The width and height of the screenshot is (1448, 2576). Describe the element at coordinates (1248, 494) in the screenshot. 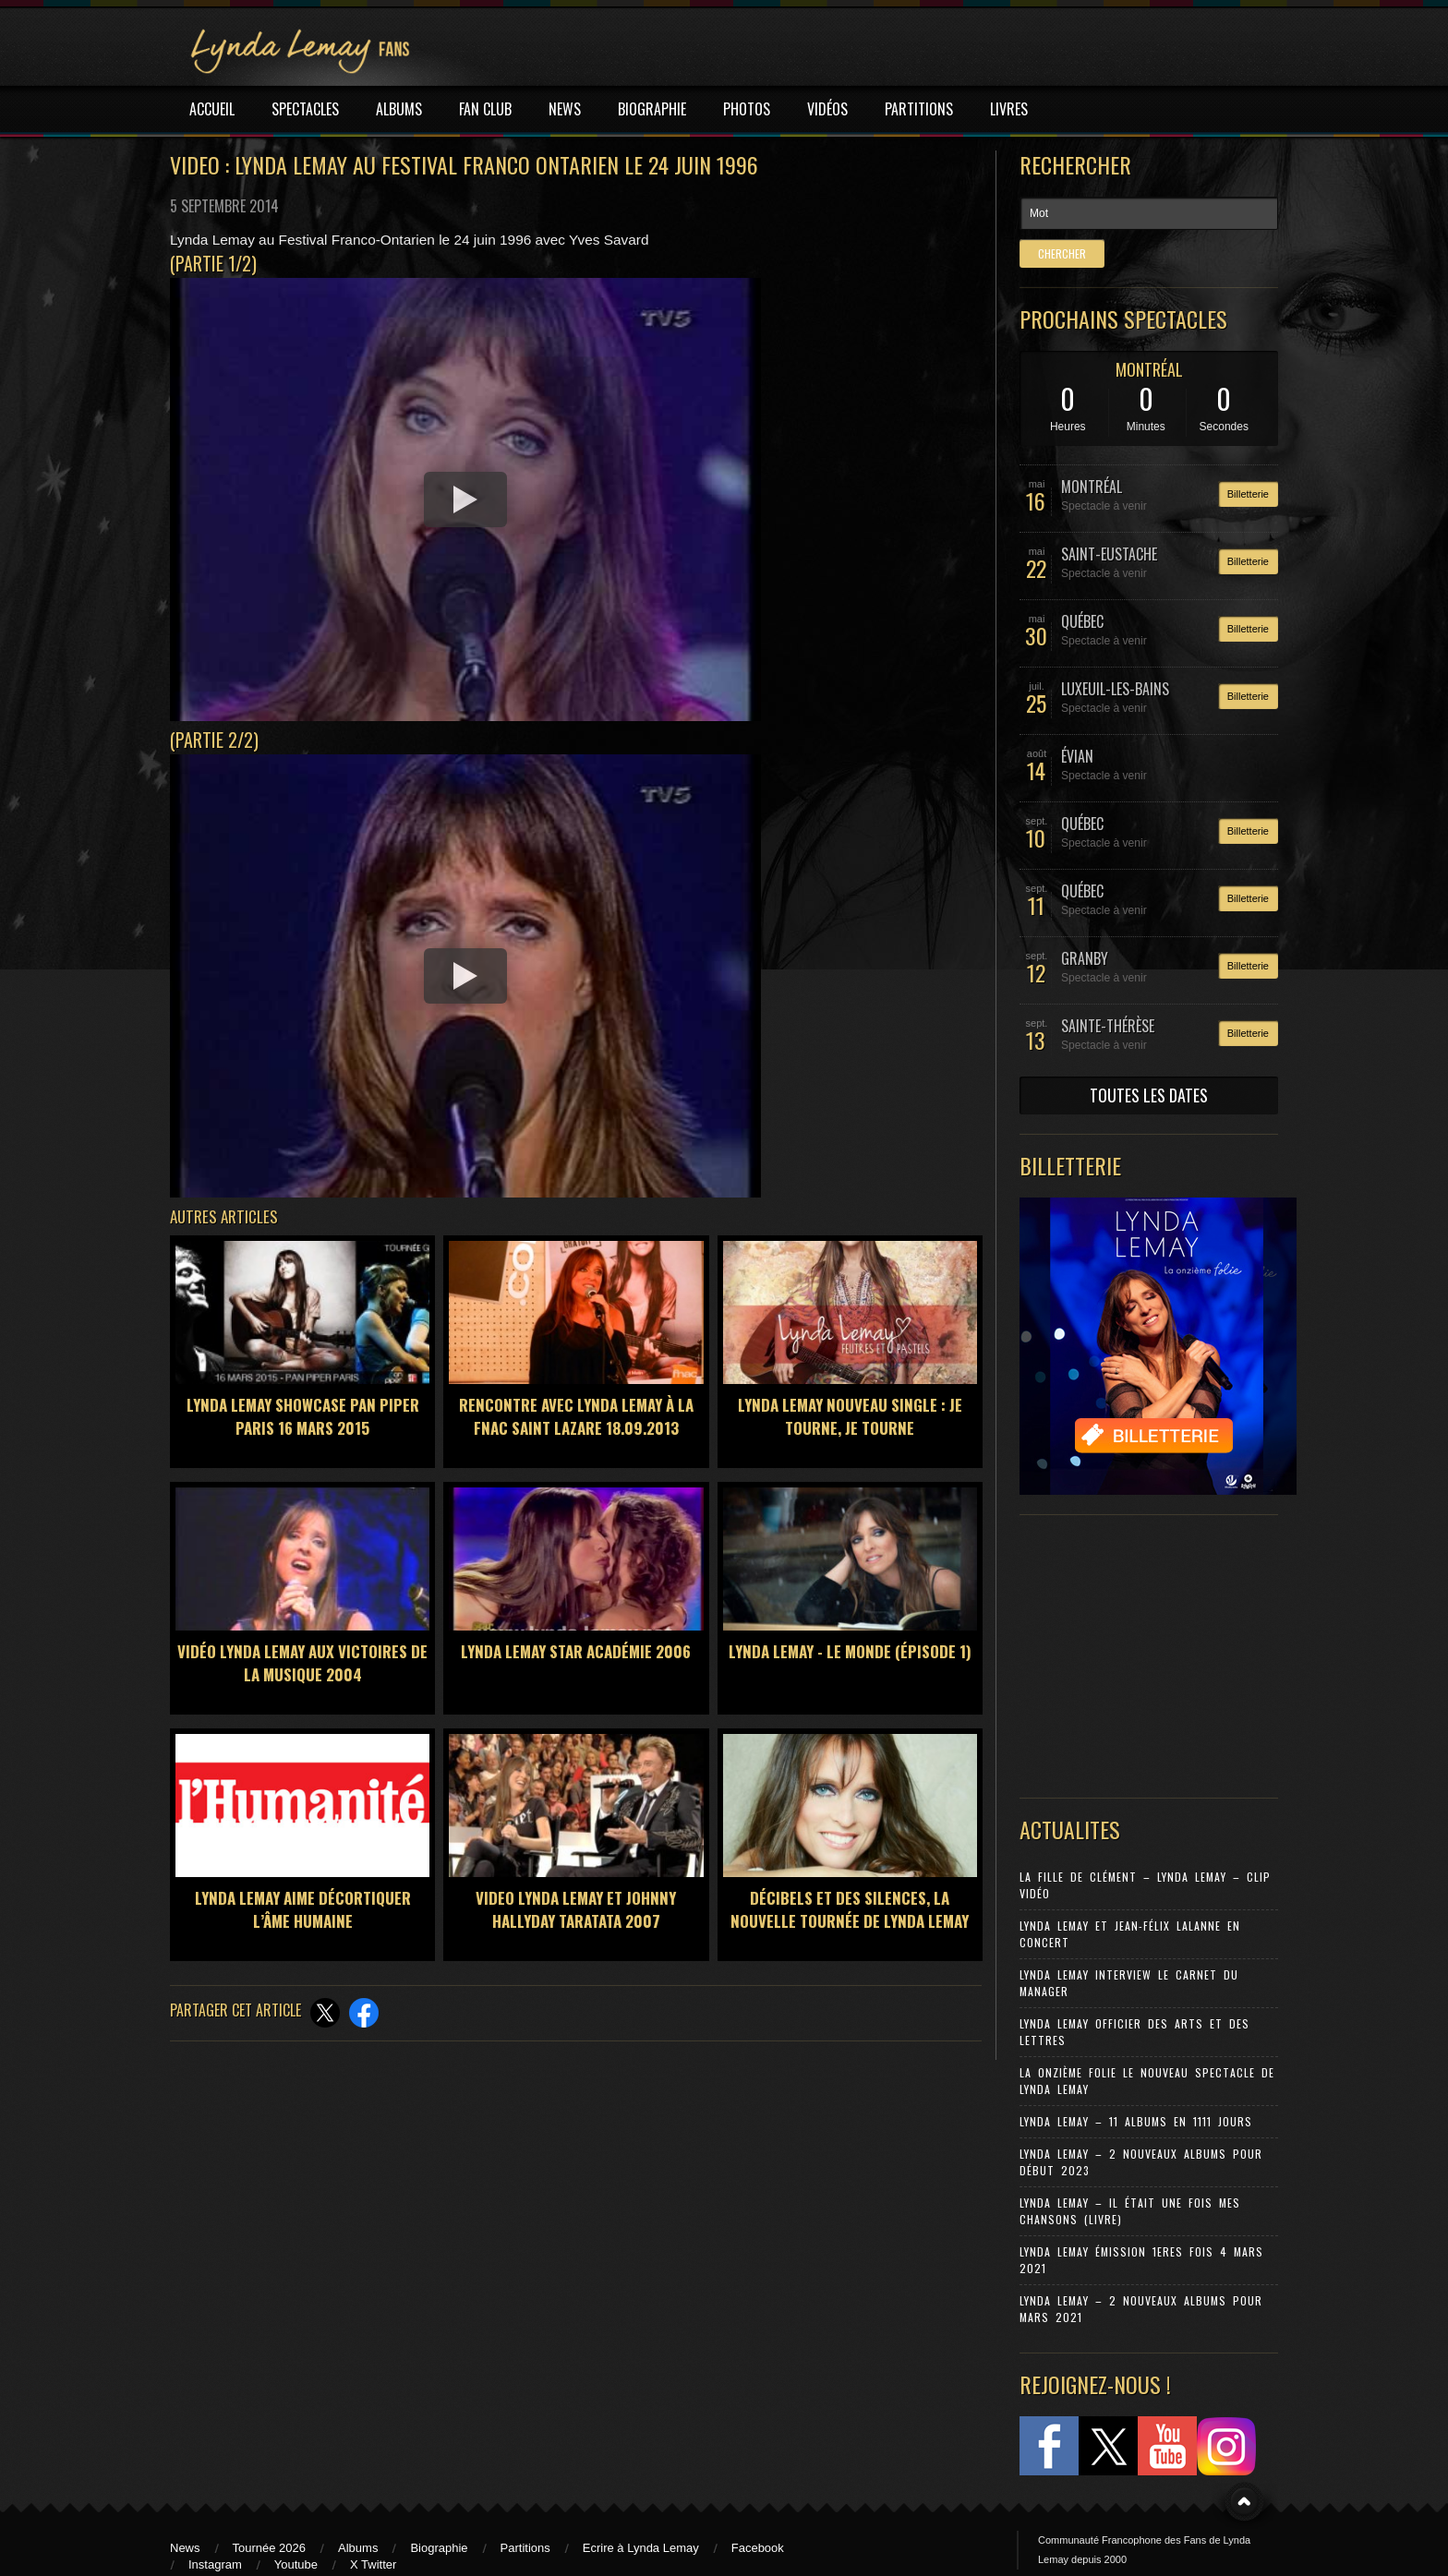

I see `Billetterie` at that location.